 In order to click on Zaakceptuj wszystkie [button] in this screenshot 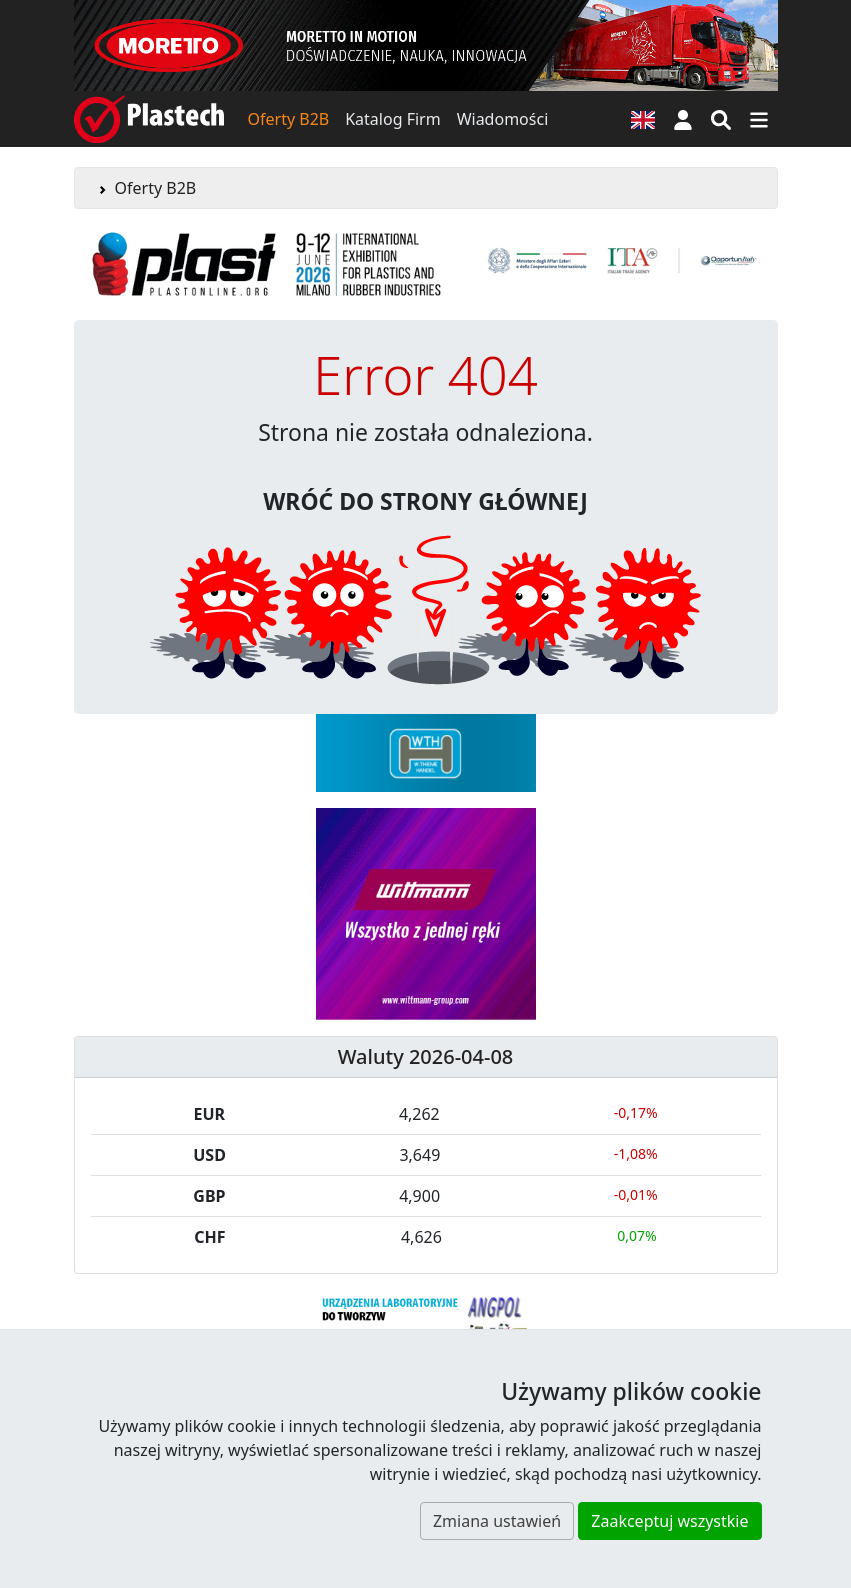, I will do `click(669, 1521)`.